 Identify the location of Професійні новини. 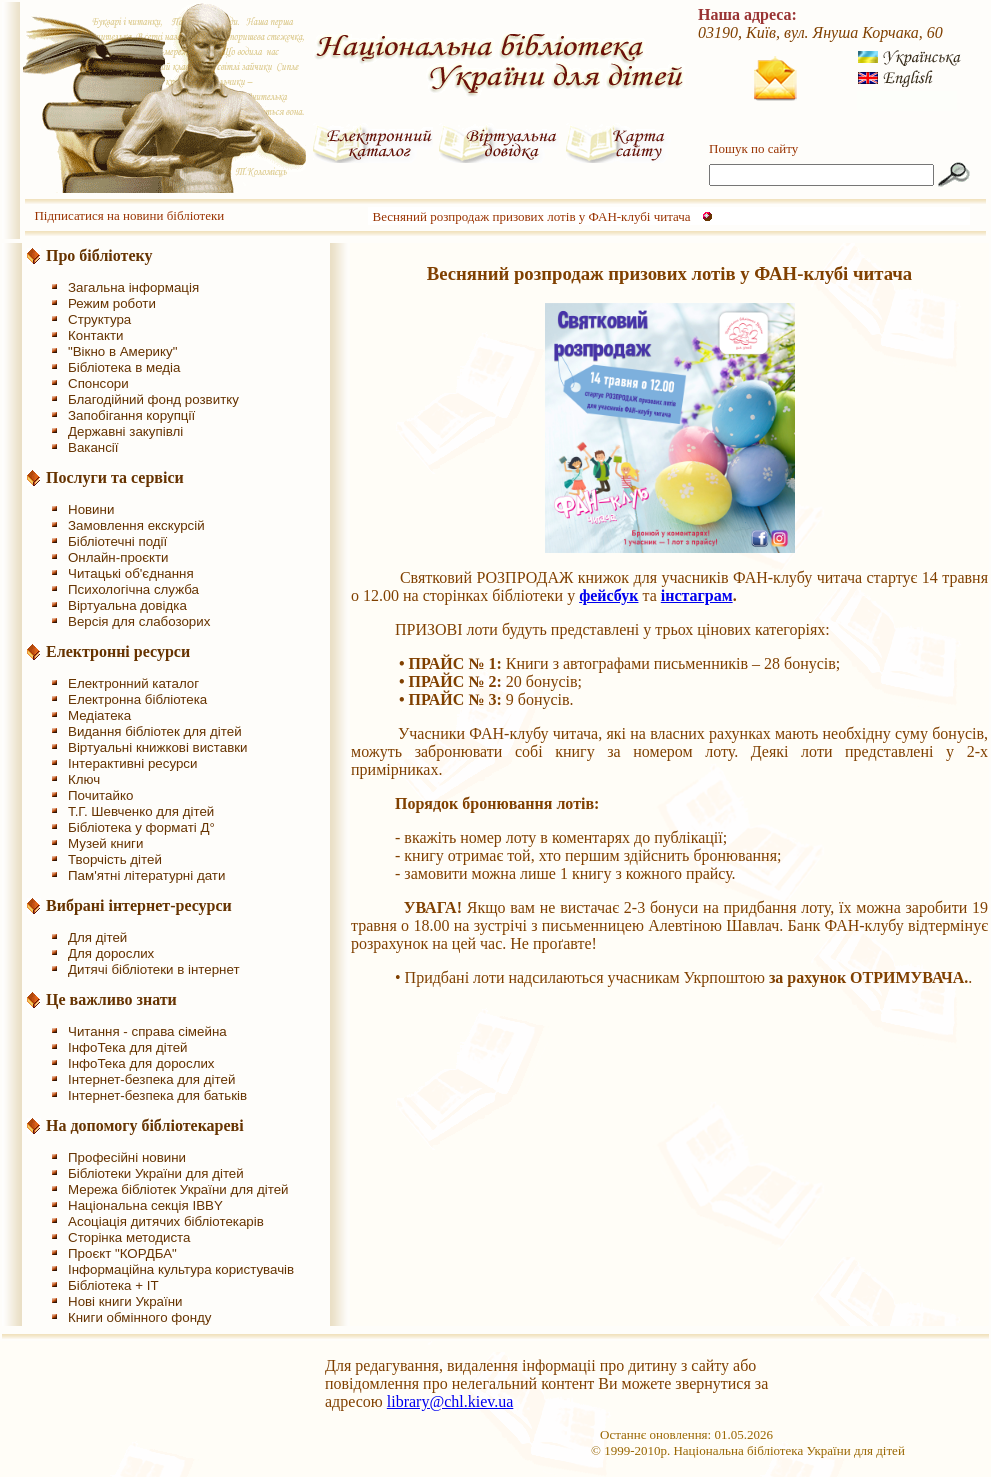
(127, 1157).